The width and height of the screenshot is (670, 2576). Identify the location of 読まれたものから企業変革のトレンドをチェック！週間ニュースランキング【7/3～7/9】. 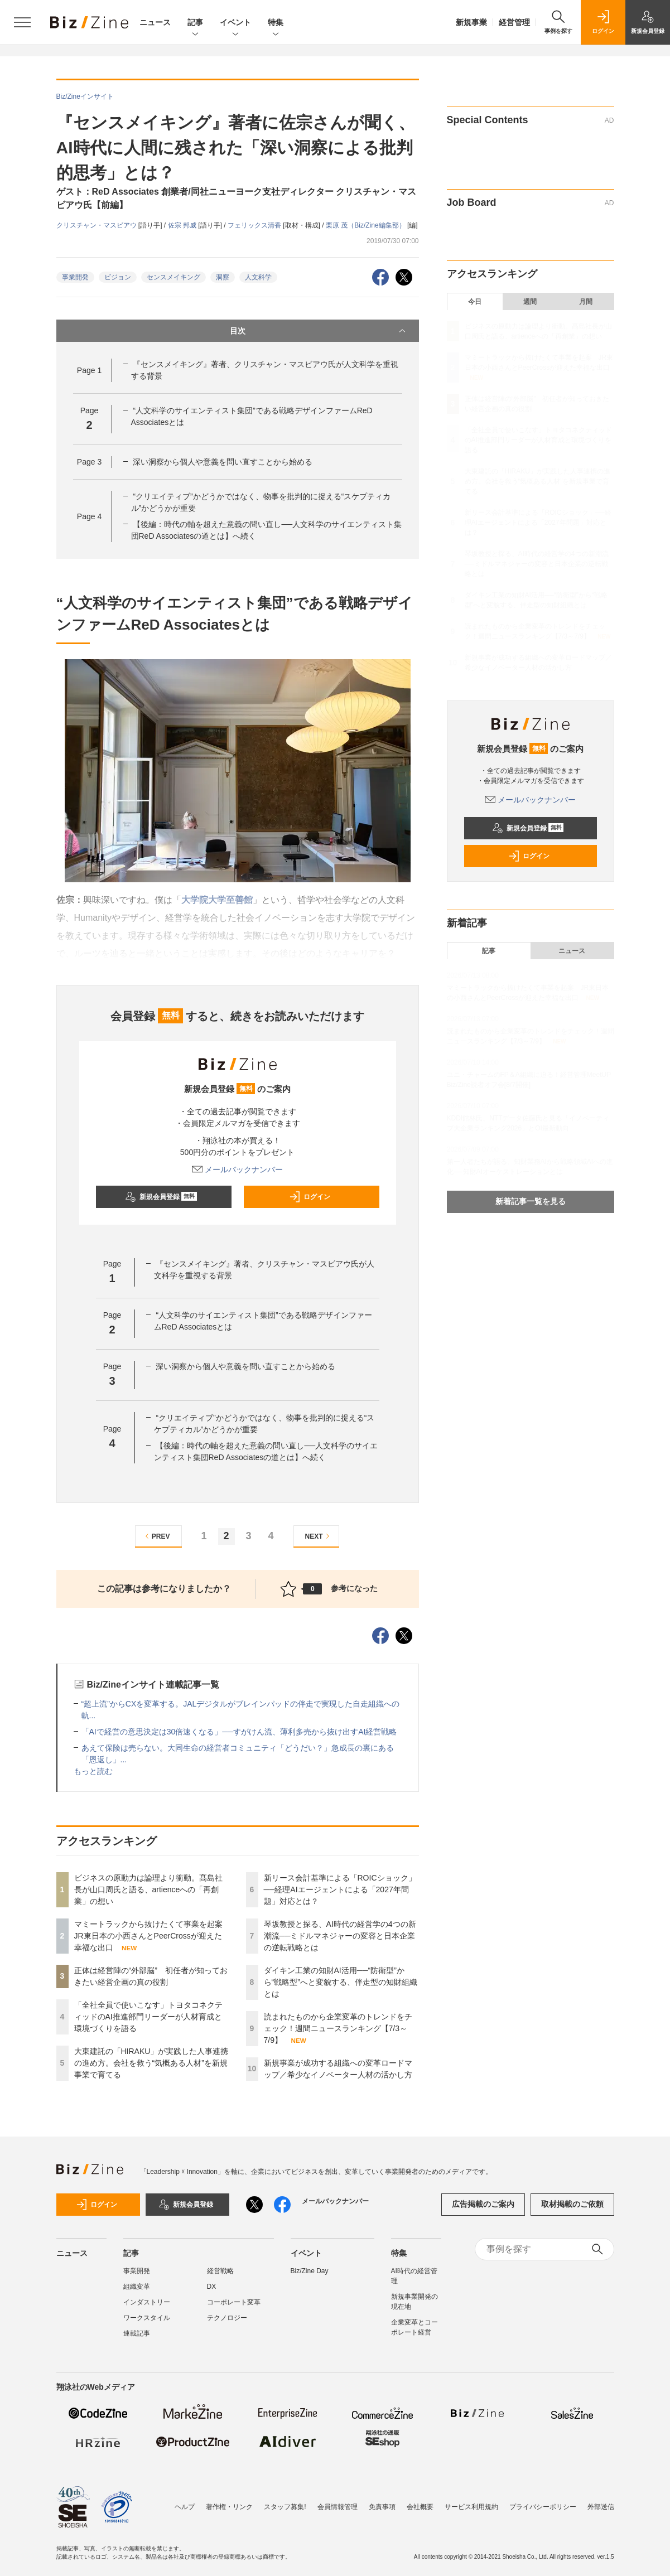
(338, 2028).